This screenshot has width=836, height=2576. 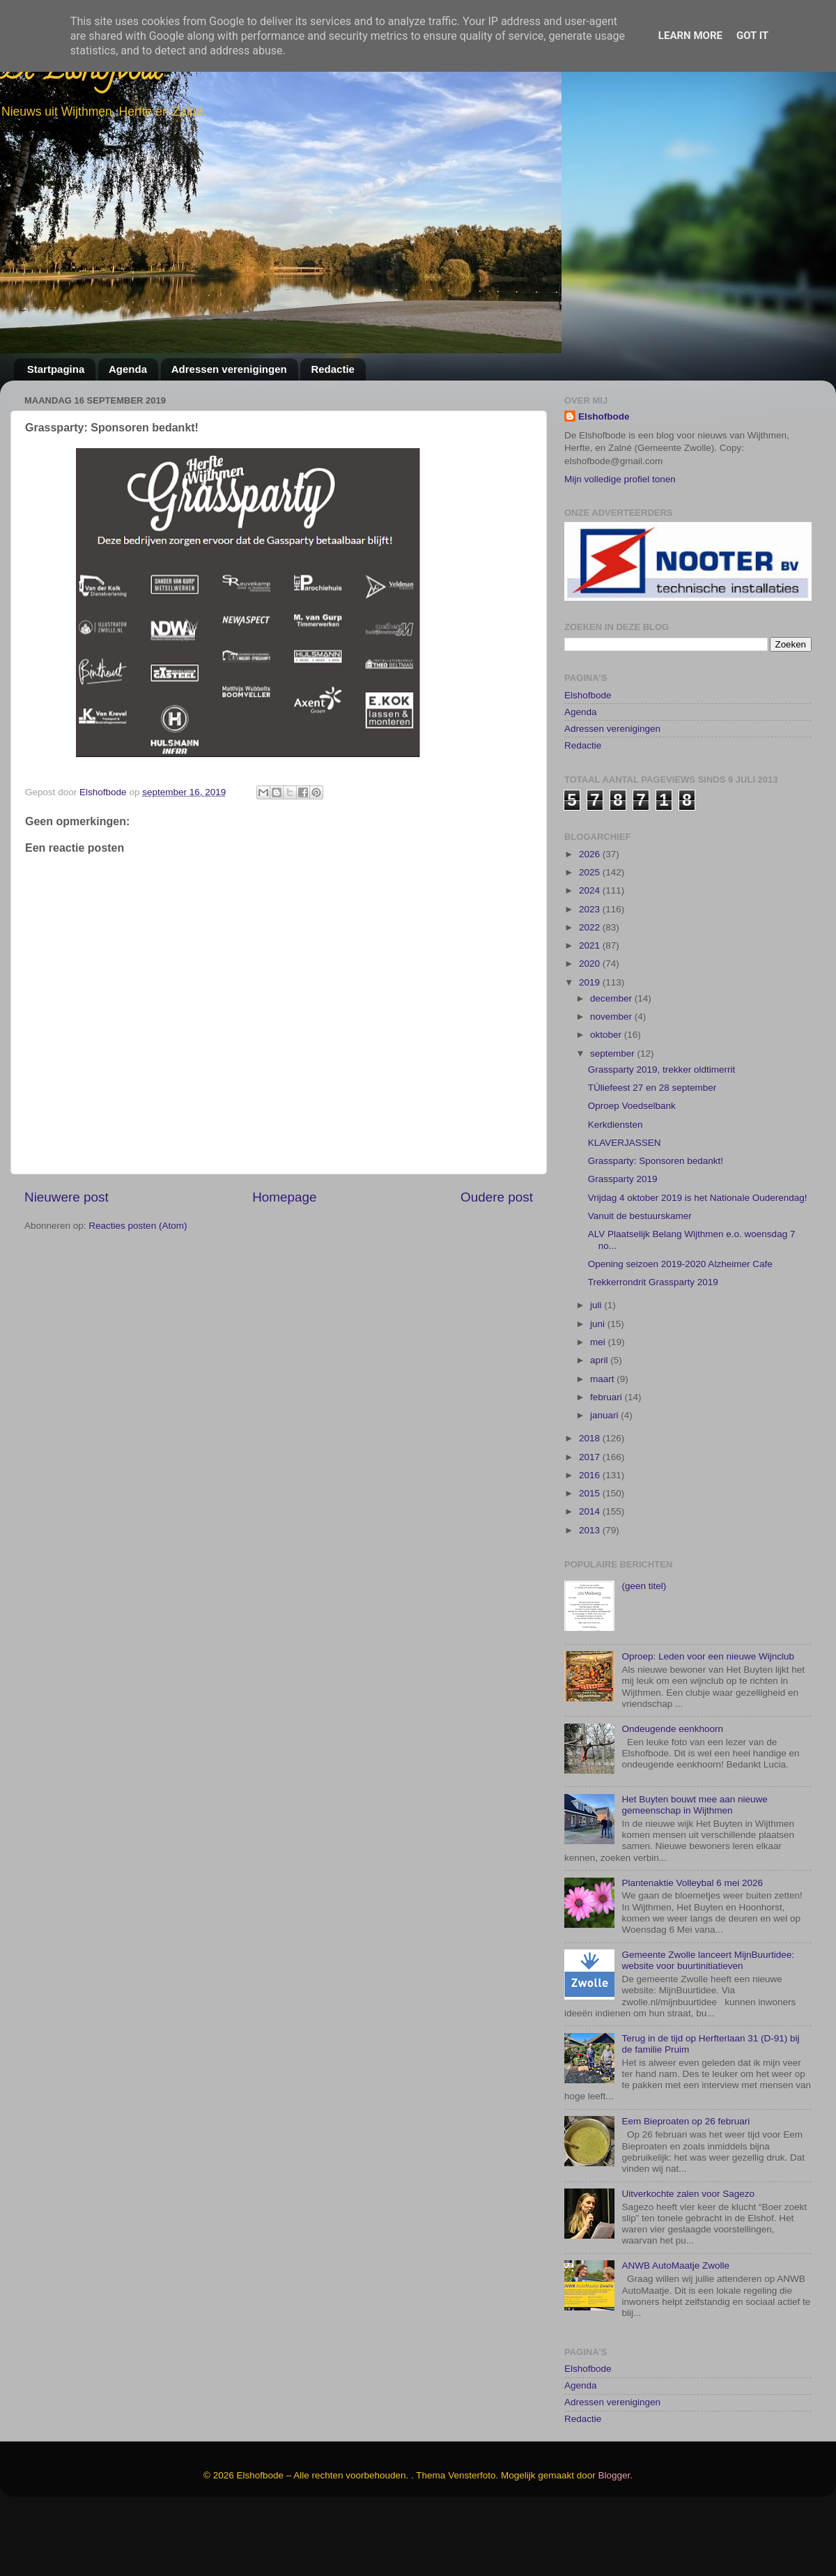 What do you see at coordinates (591, 1011) in the screenshot?
I see `2021` at bounding box center [591, 1011].